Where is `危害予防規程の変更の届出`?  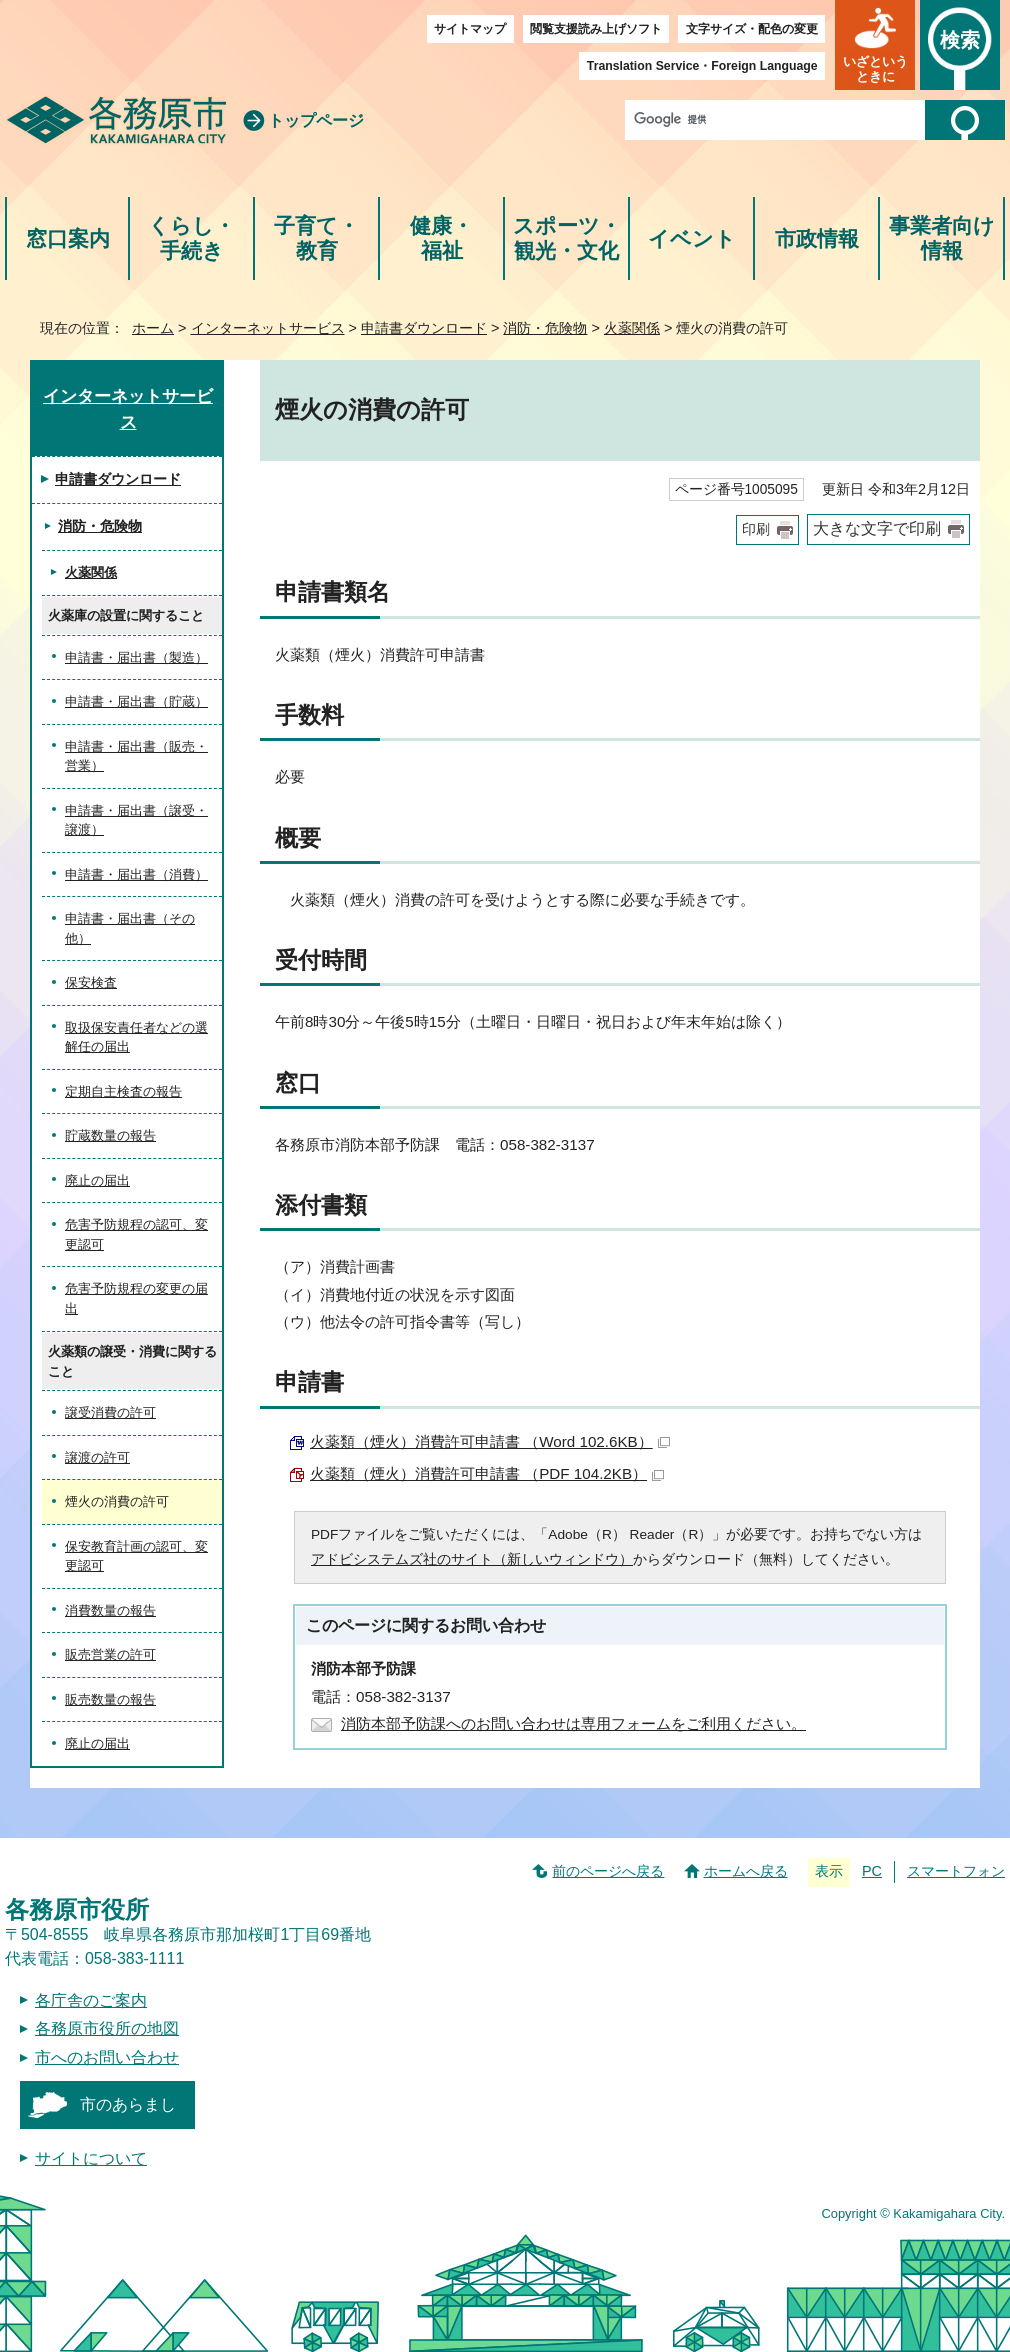
危害予防規程の変更の届出 is located at coordinates (136, 1298).